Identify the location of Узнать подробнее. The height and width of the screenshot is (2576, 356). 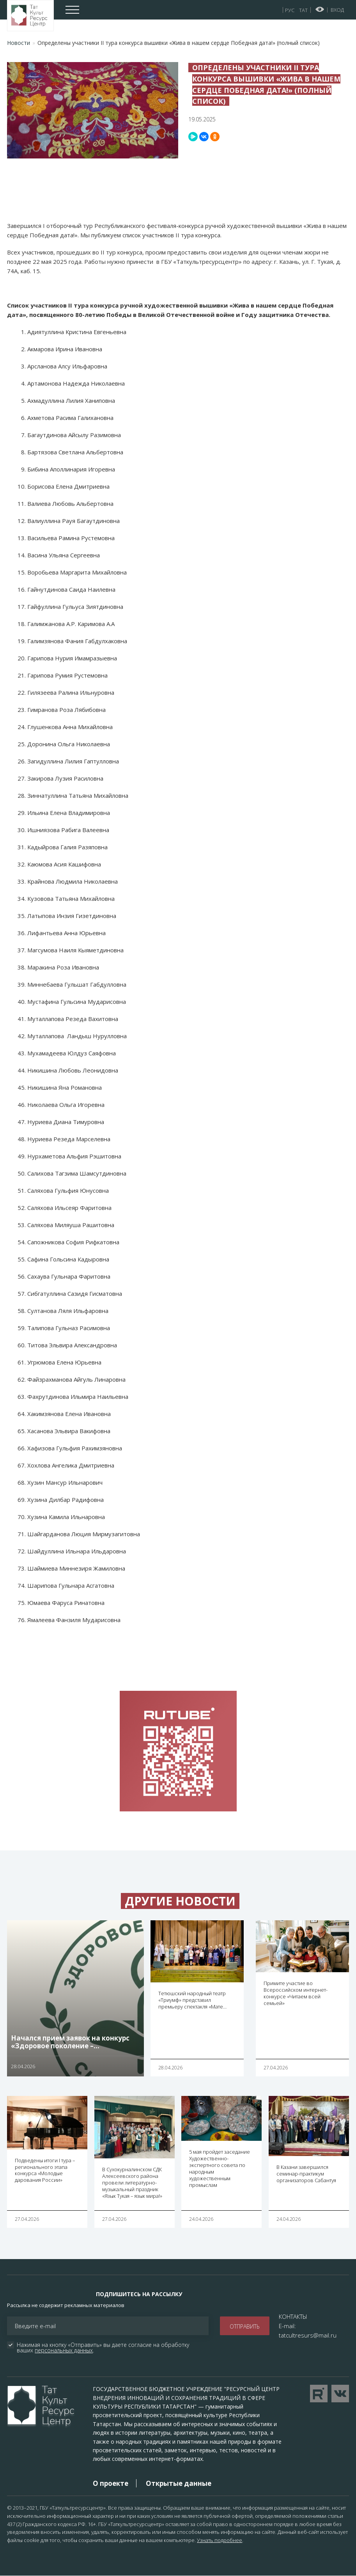
(219, 2540).